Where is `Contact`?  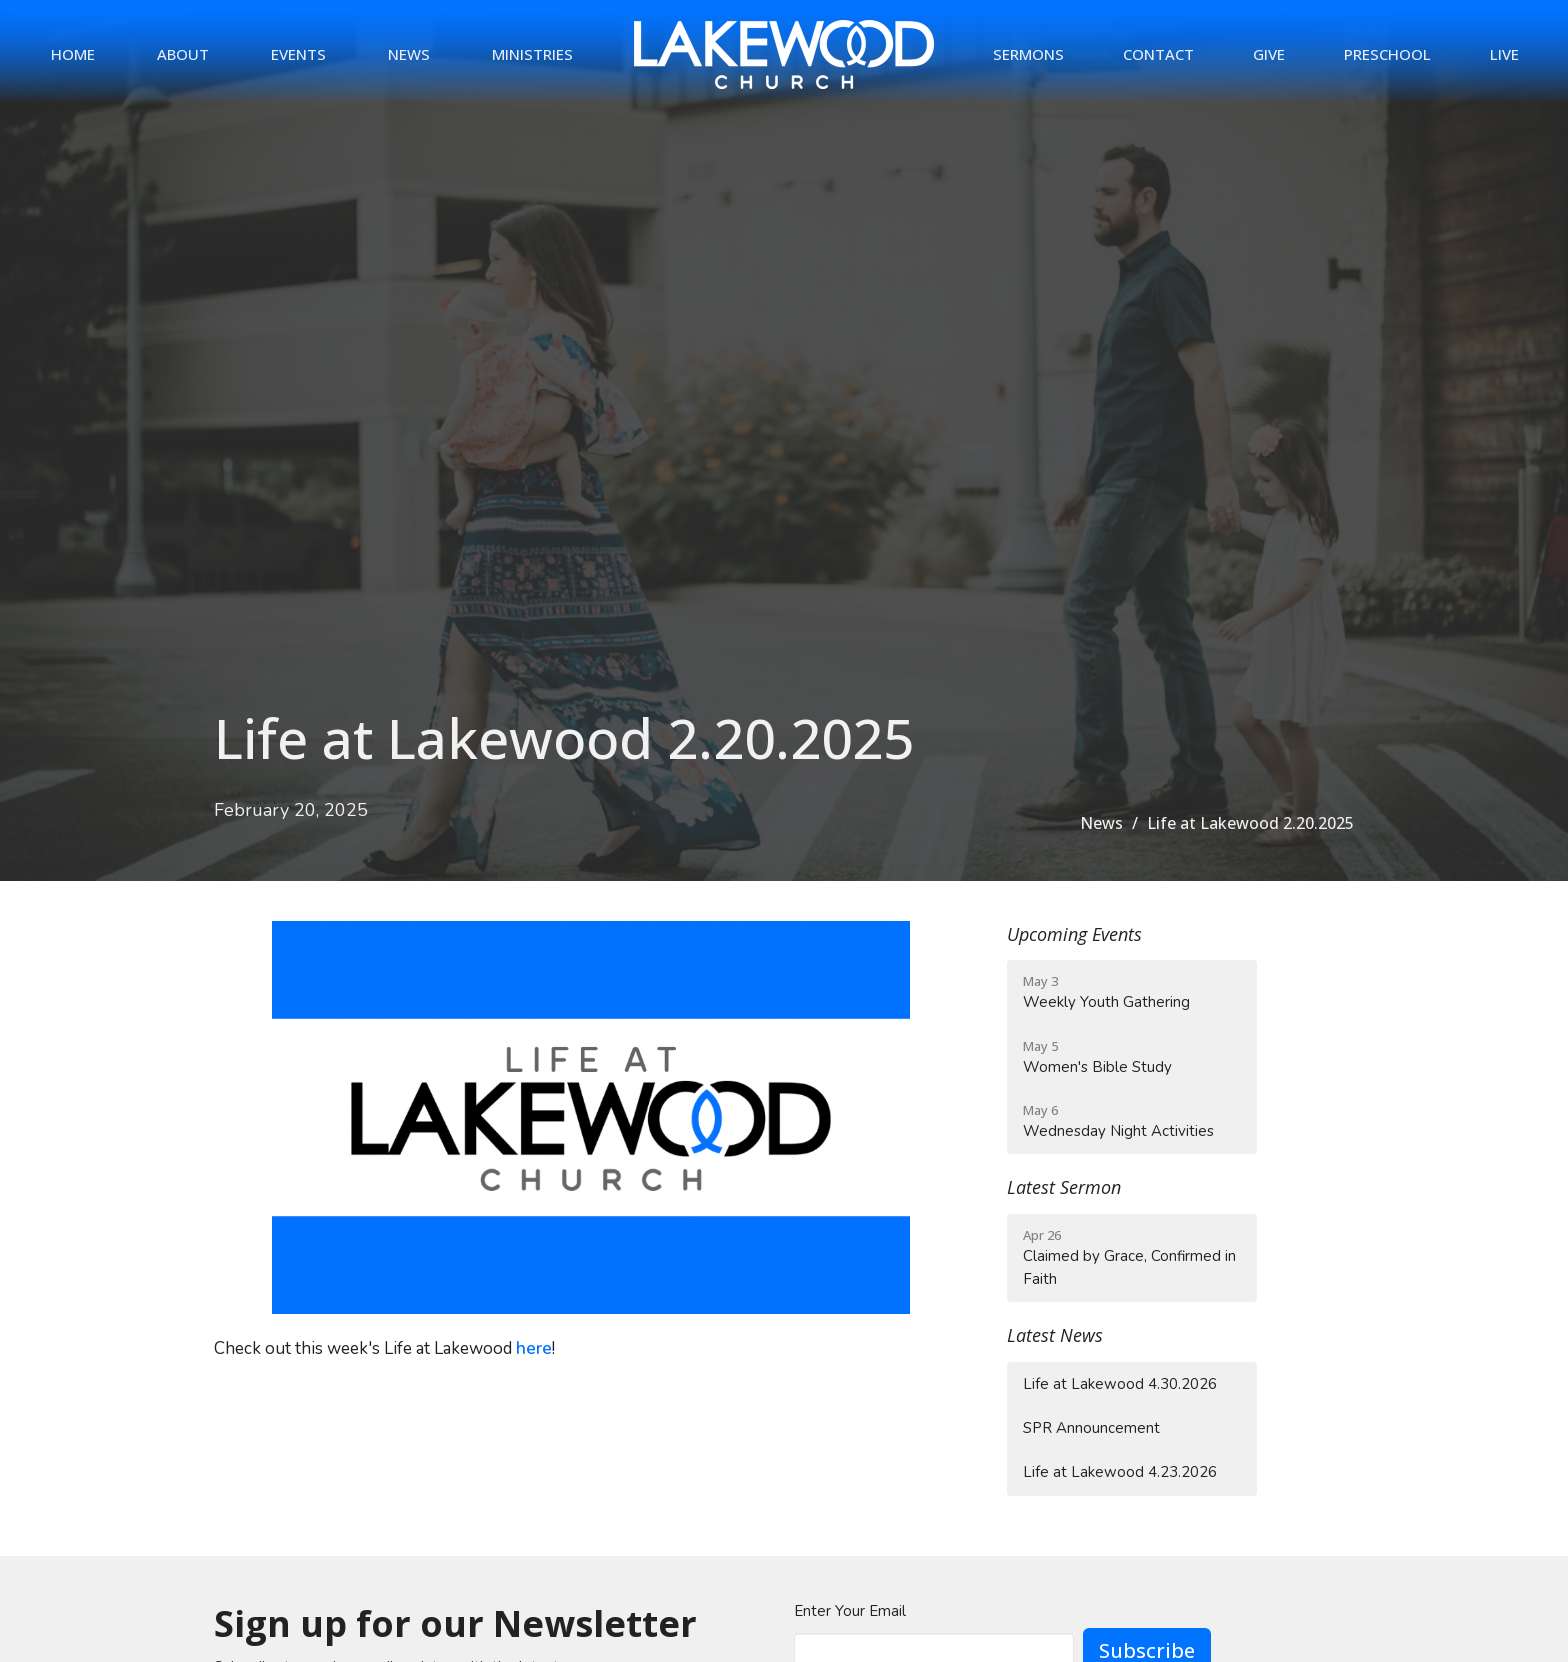 Contact is located at coordinates (1158, 54).